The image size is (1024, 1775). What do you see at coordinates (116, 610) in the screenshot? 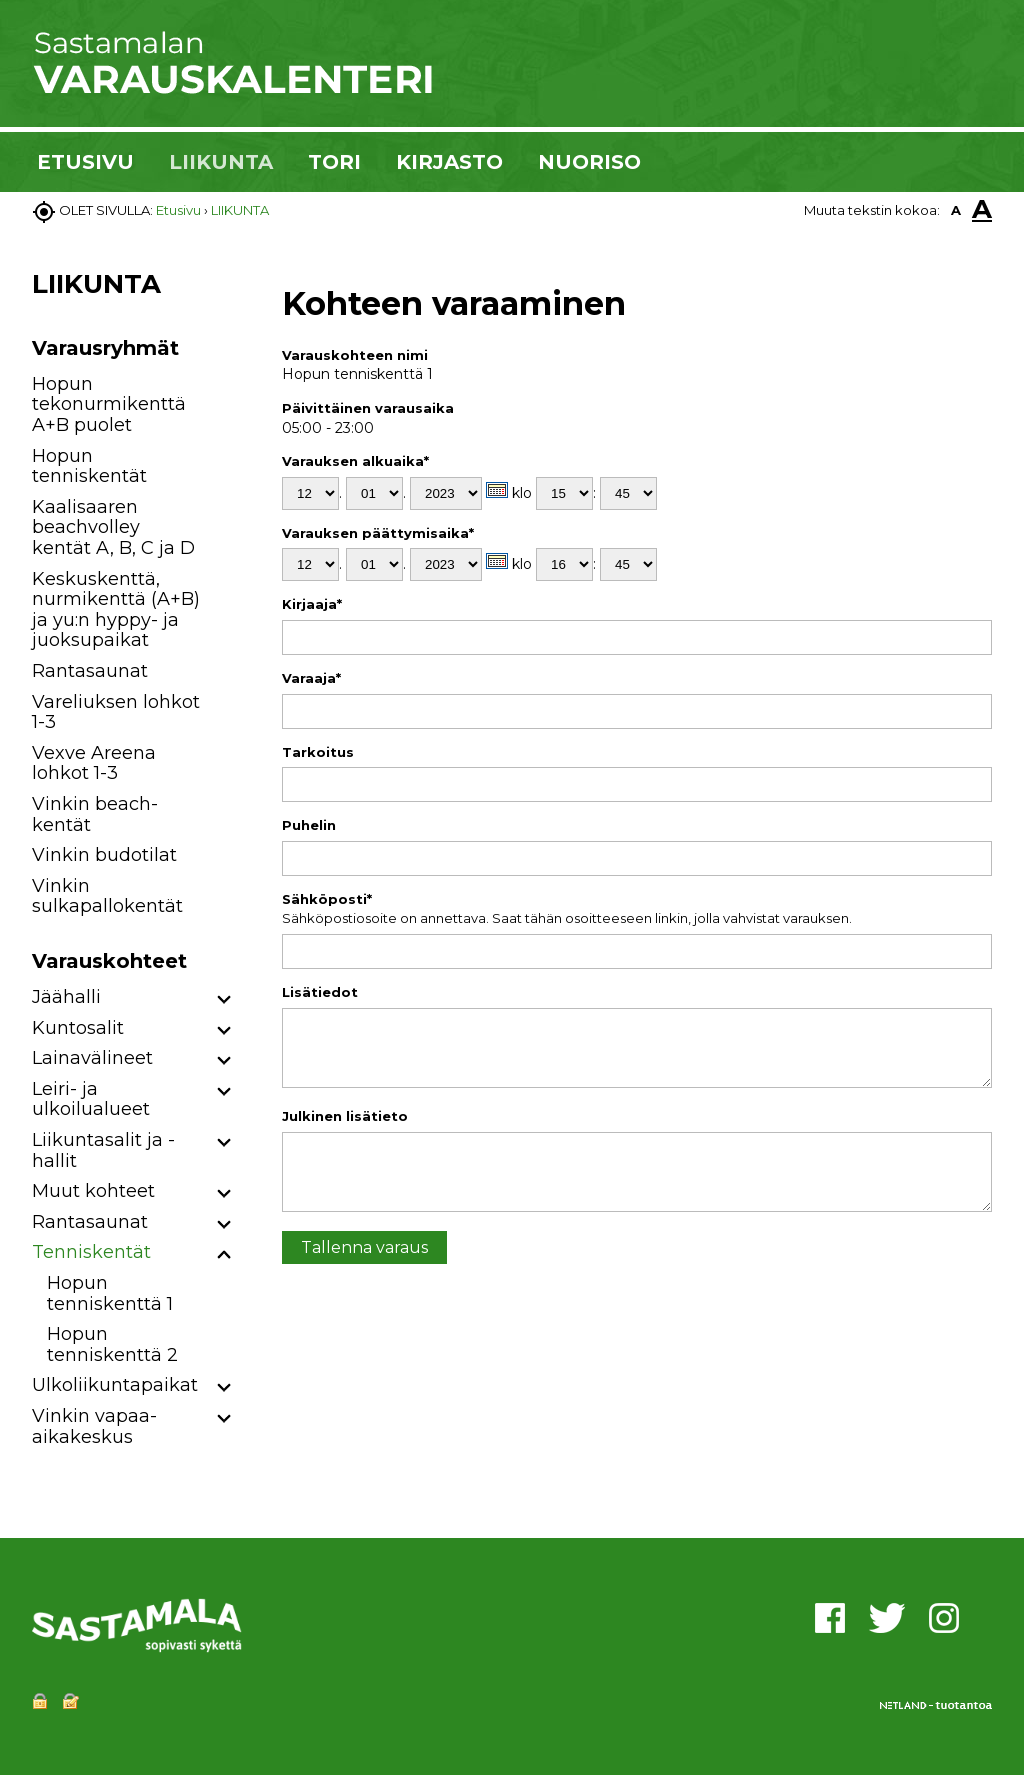
I see `Keskuskenttä, nurmikenttä (A+B) ja yu:n hyppy- ja juoksupaikat` at bounding box center [116, 610].